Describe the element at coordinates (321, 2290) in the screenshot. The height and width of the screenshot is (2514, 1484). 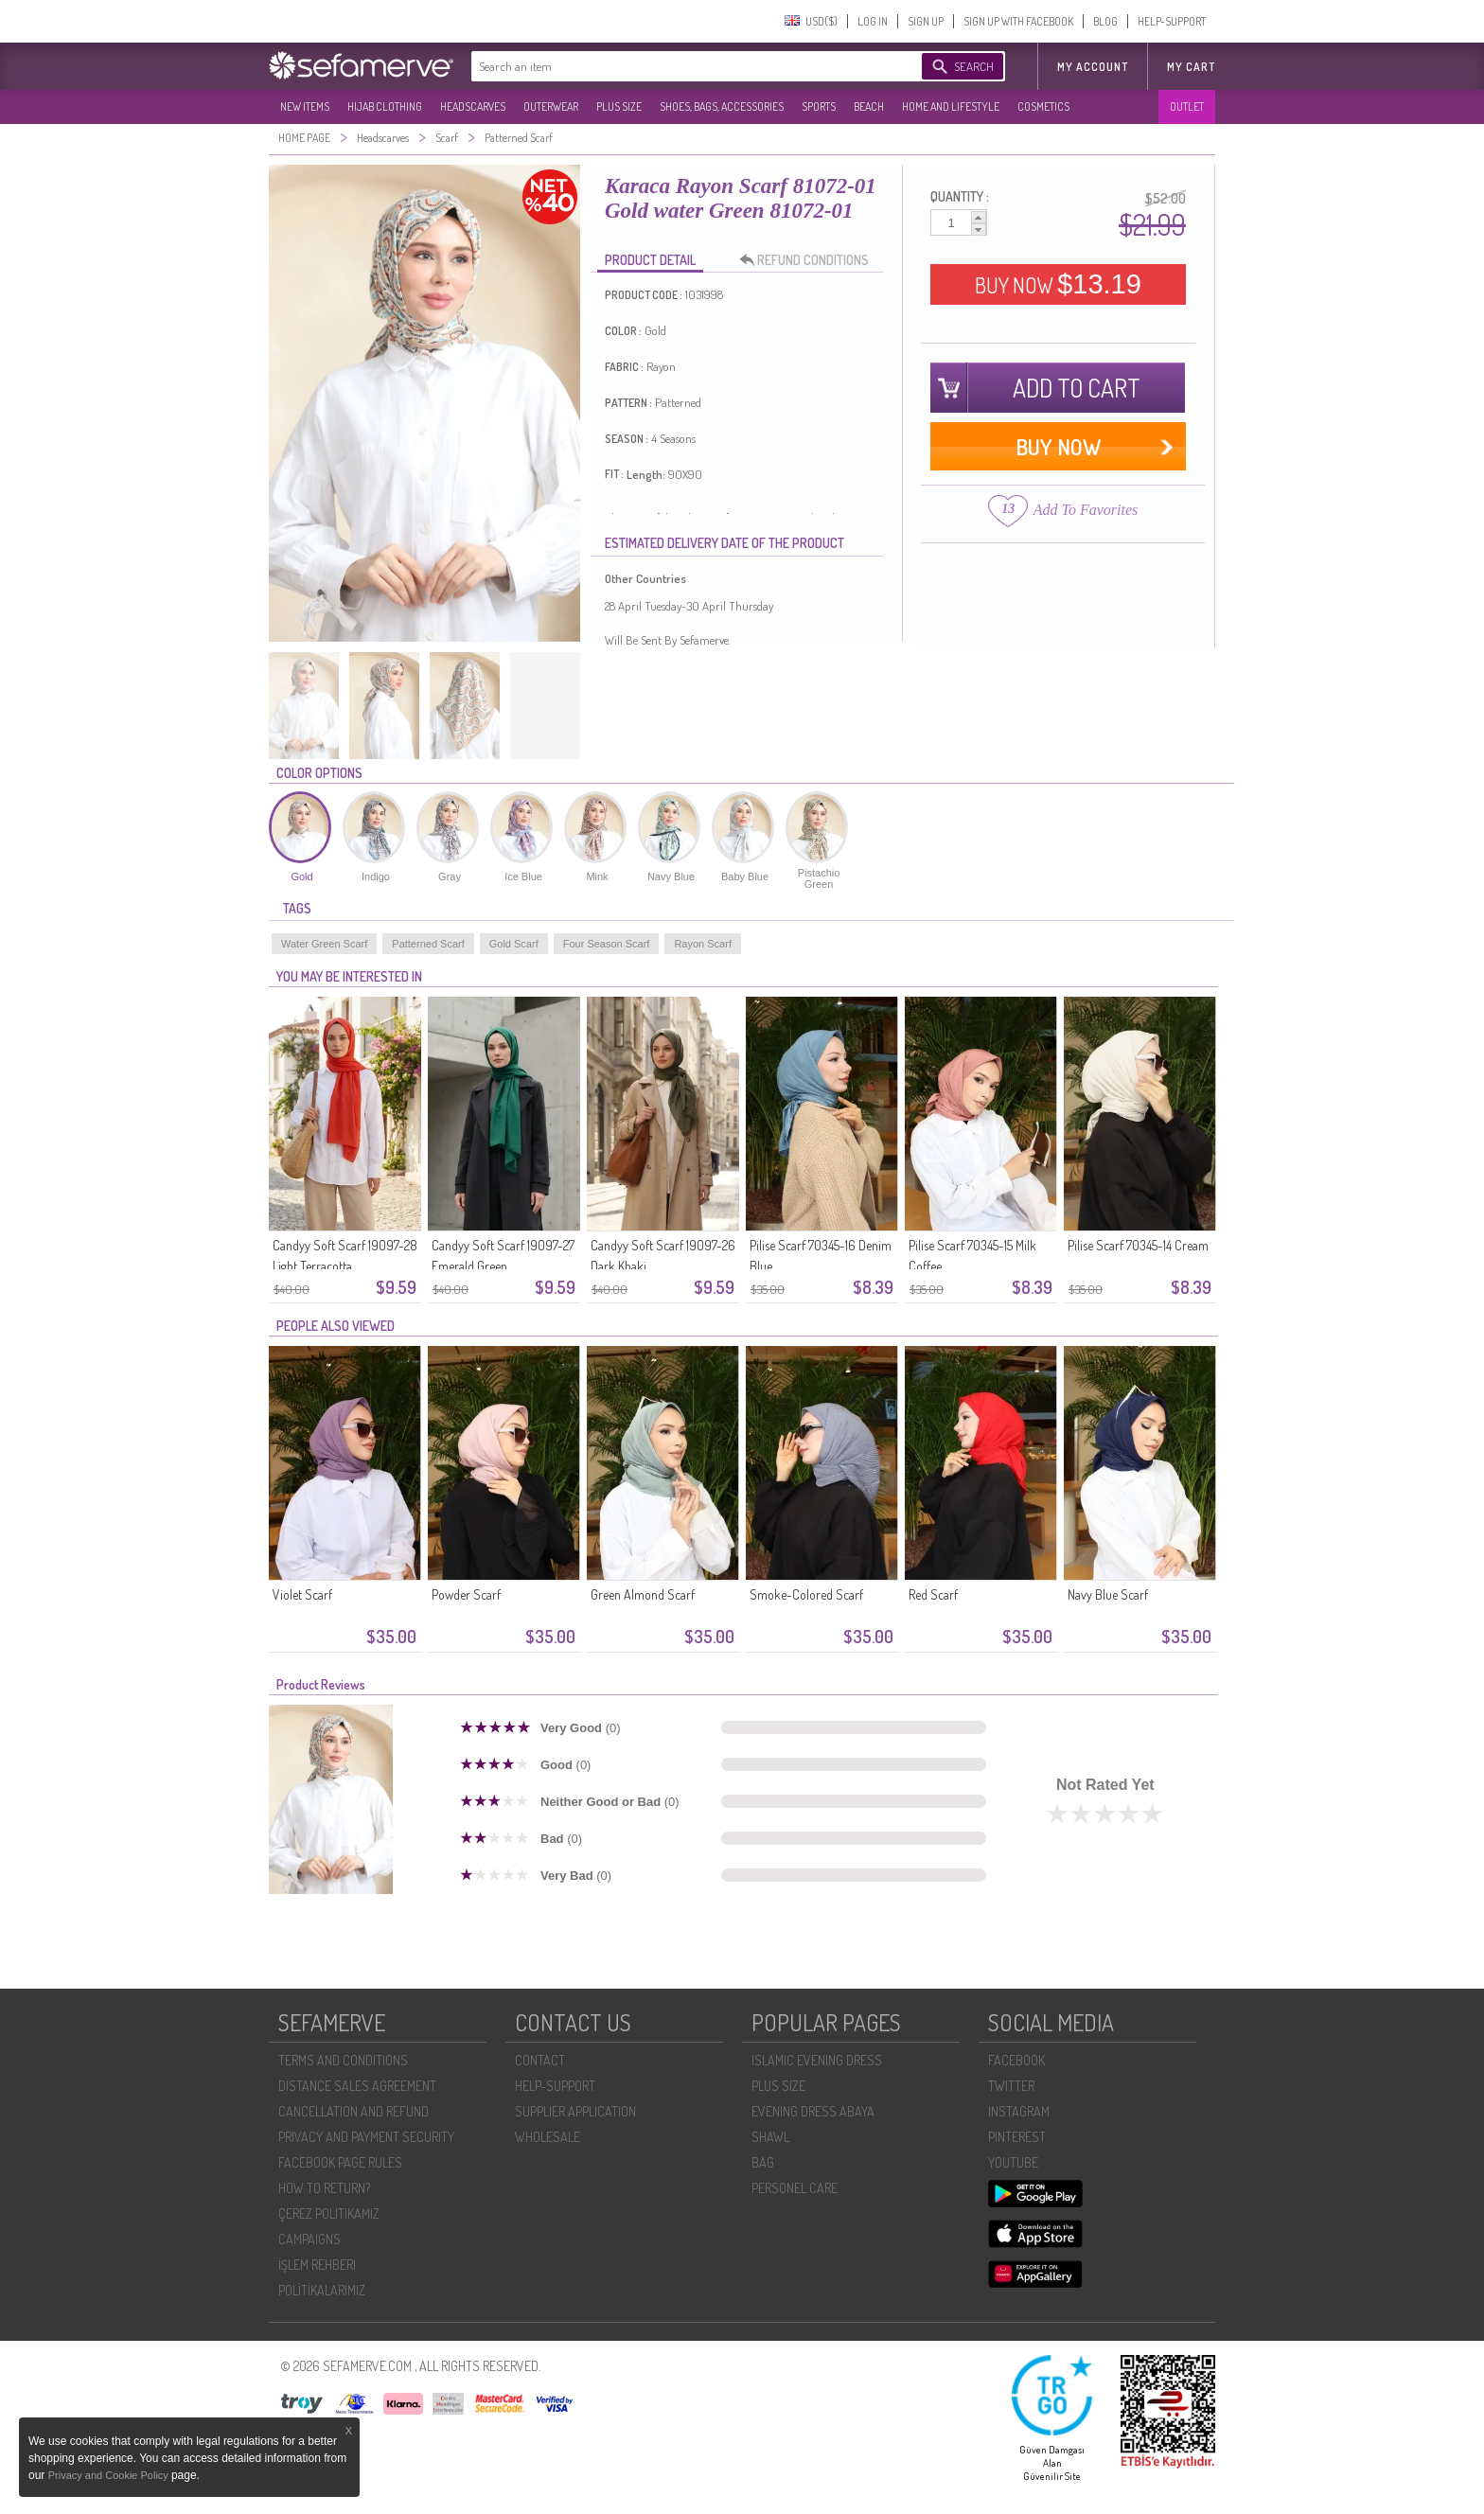
I see `POLİTİKALARIMIZ` at that location.